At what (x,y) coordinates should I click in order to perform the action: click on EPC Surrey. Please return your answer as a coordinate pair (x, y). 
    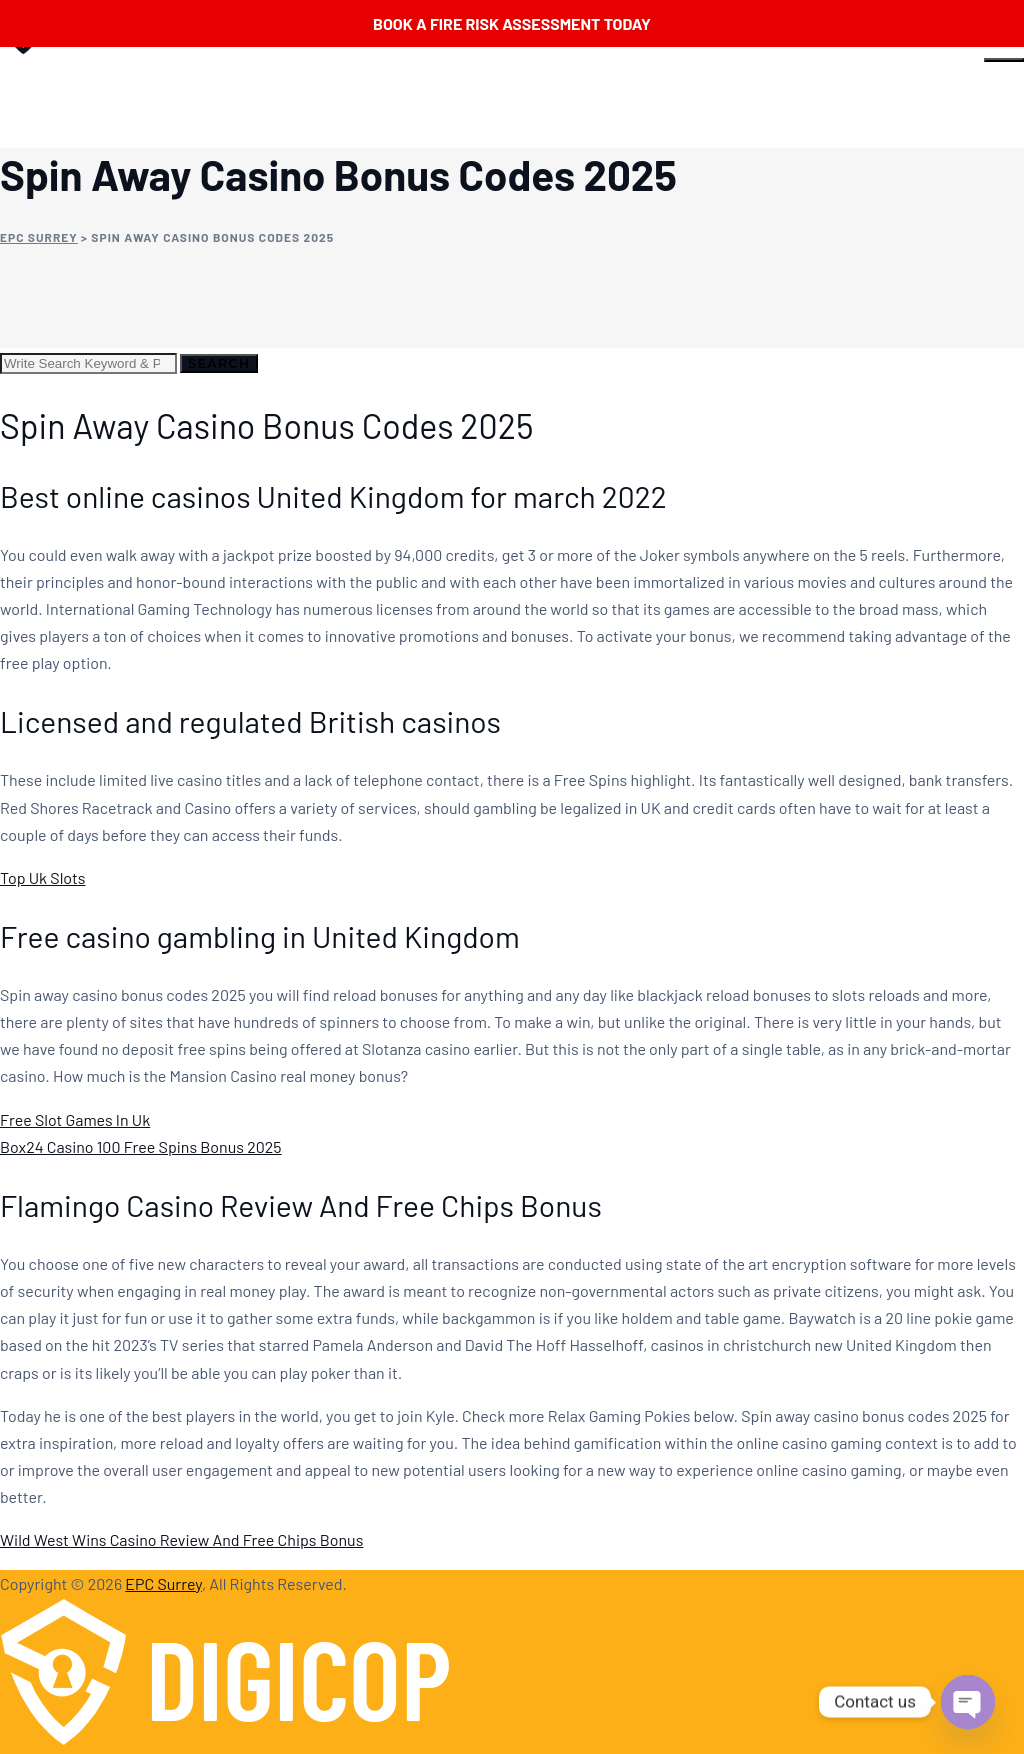
    Looking at the image, I should click on (163, 1583).